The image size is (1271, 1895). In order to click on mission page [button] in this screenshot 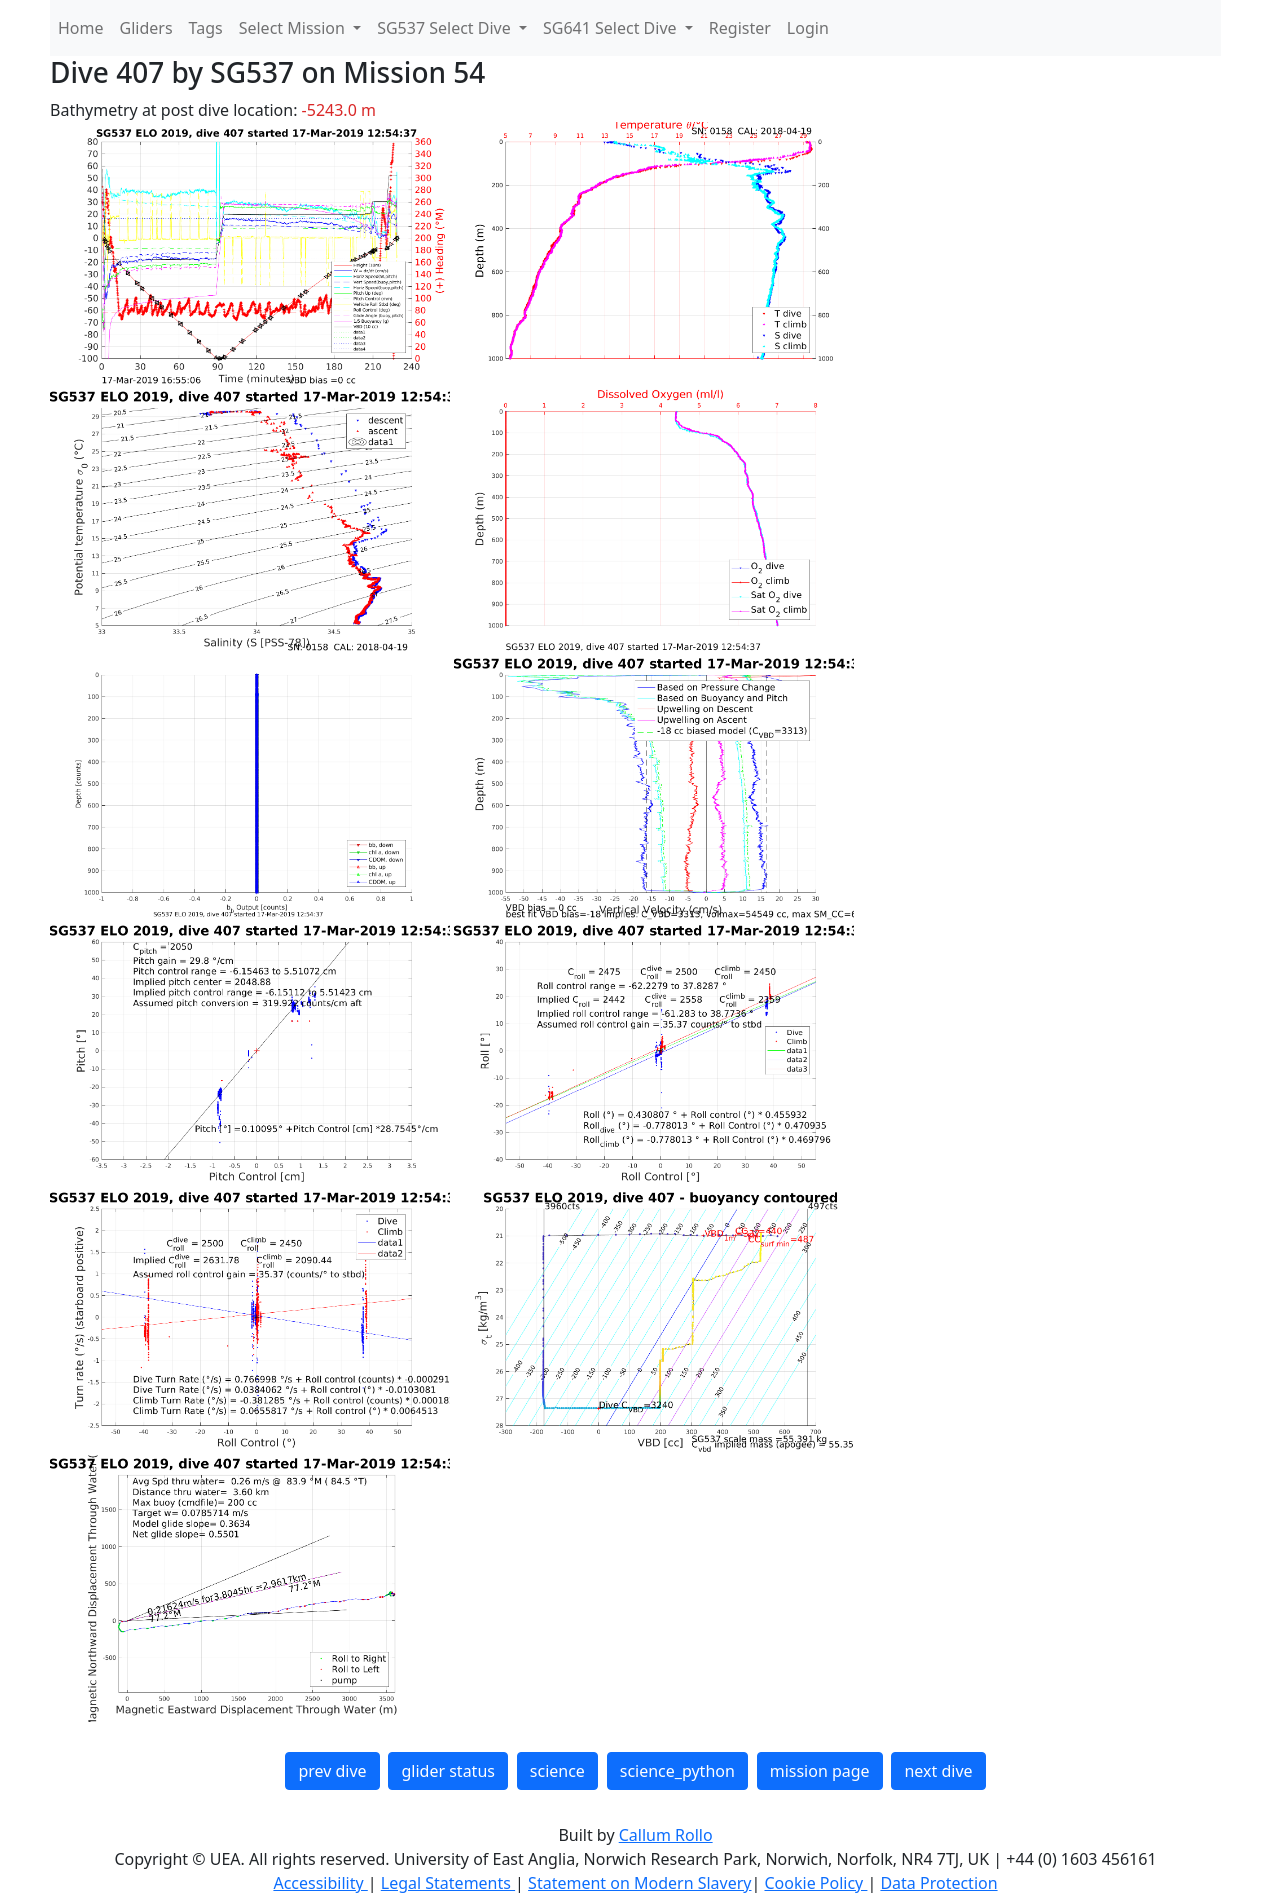, I will do `click(820, 1771)`.